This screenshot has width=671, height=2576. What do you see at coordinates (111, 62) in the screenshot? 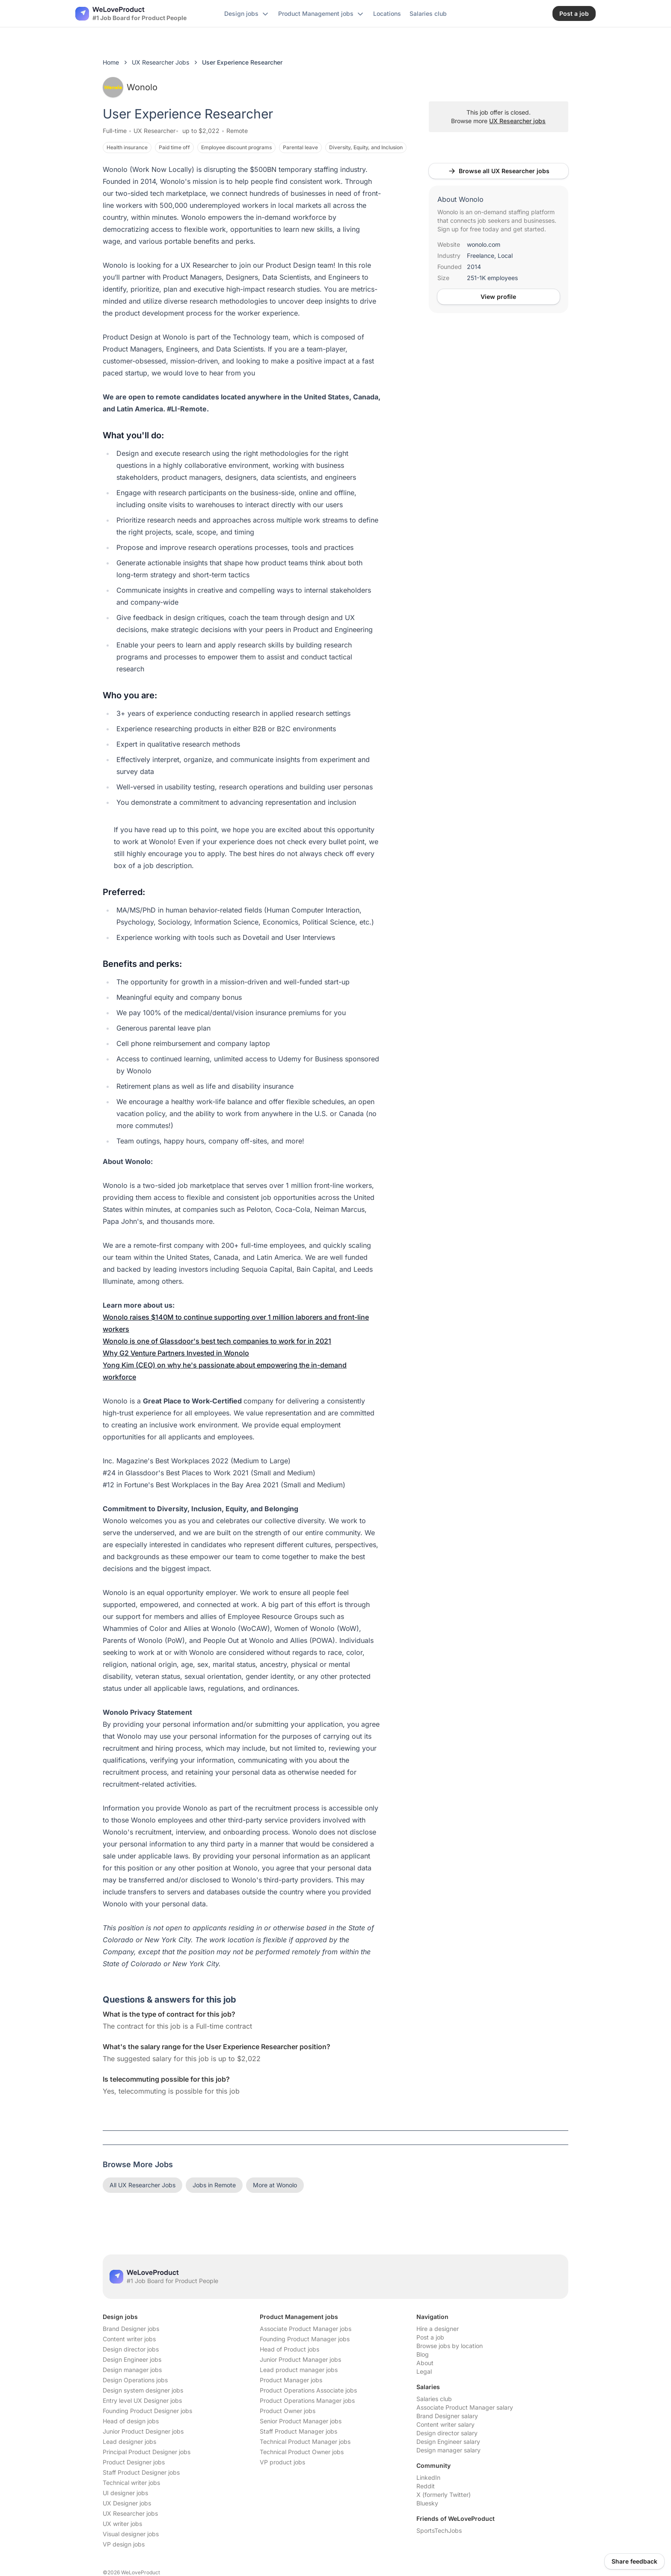
I see `Home` at bounding box center [111, 62].